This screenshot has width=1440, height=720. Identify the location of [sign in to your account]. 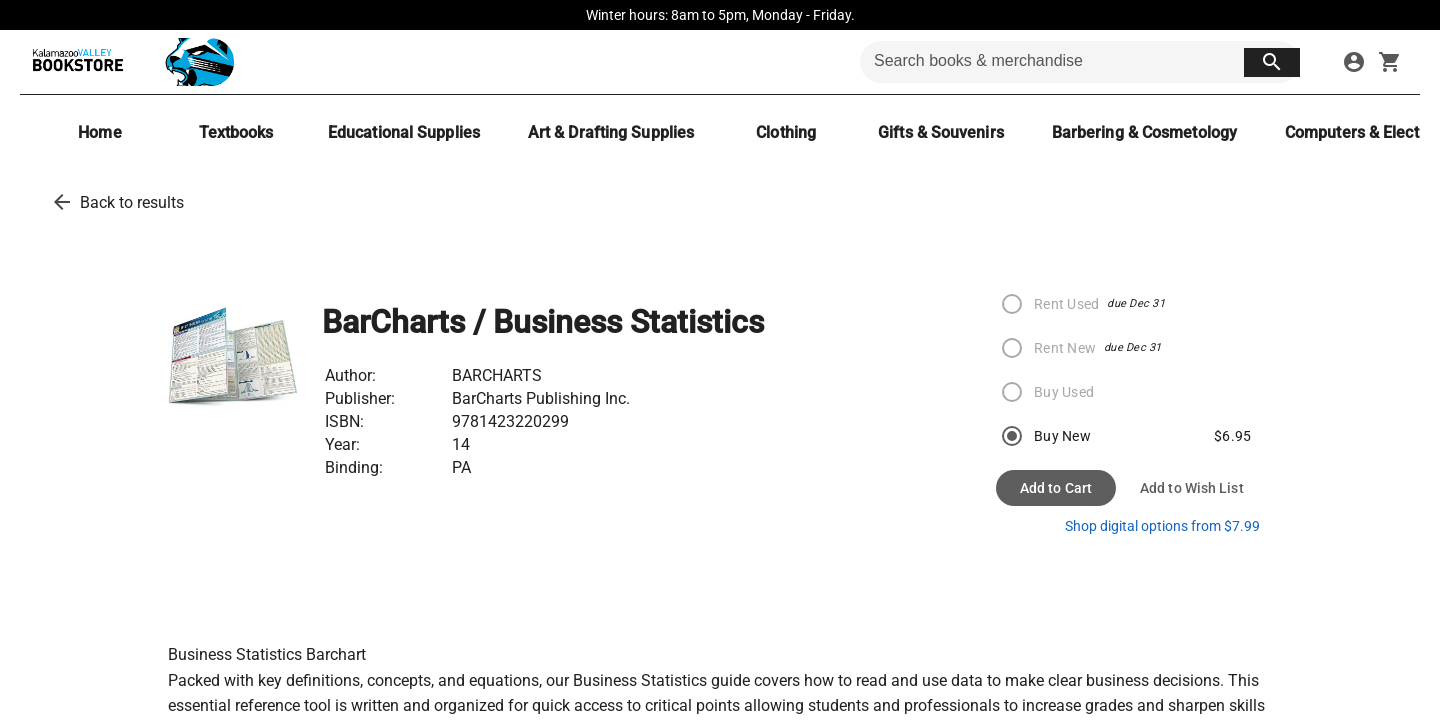
(1354, 62).